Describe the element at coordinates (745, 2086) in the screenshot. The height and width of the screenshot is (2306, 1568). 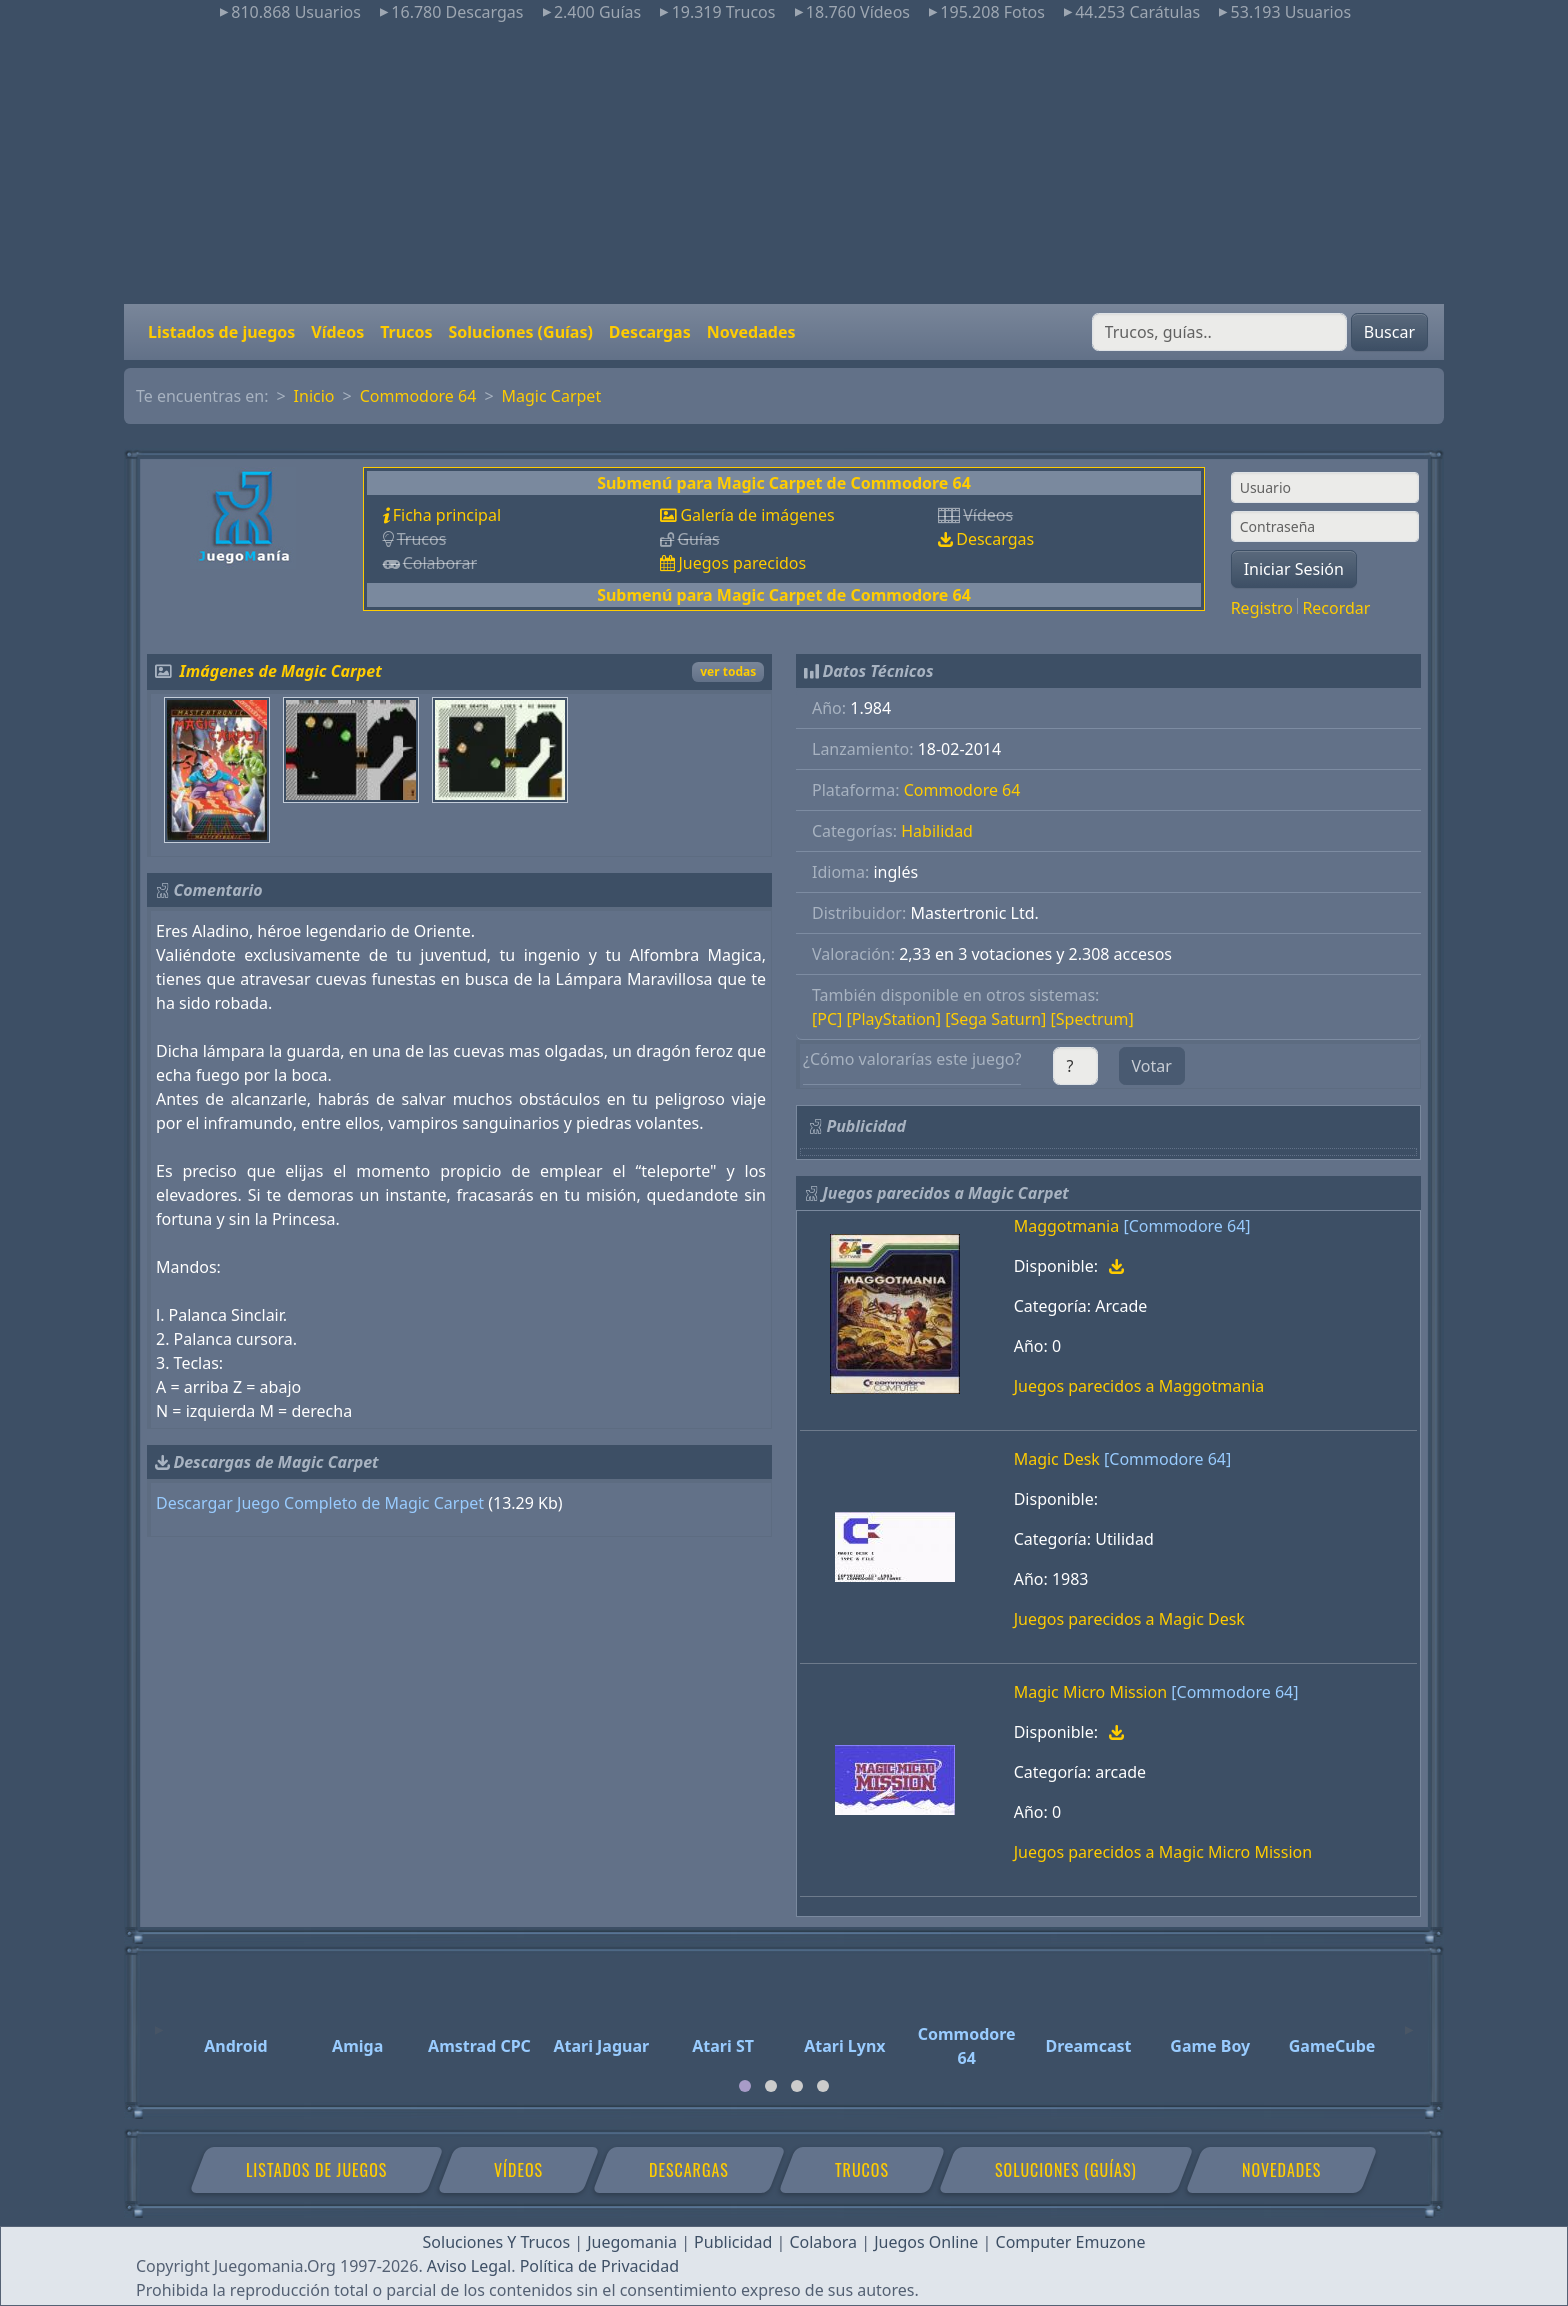
I see `[tab]` at that location.